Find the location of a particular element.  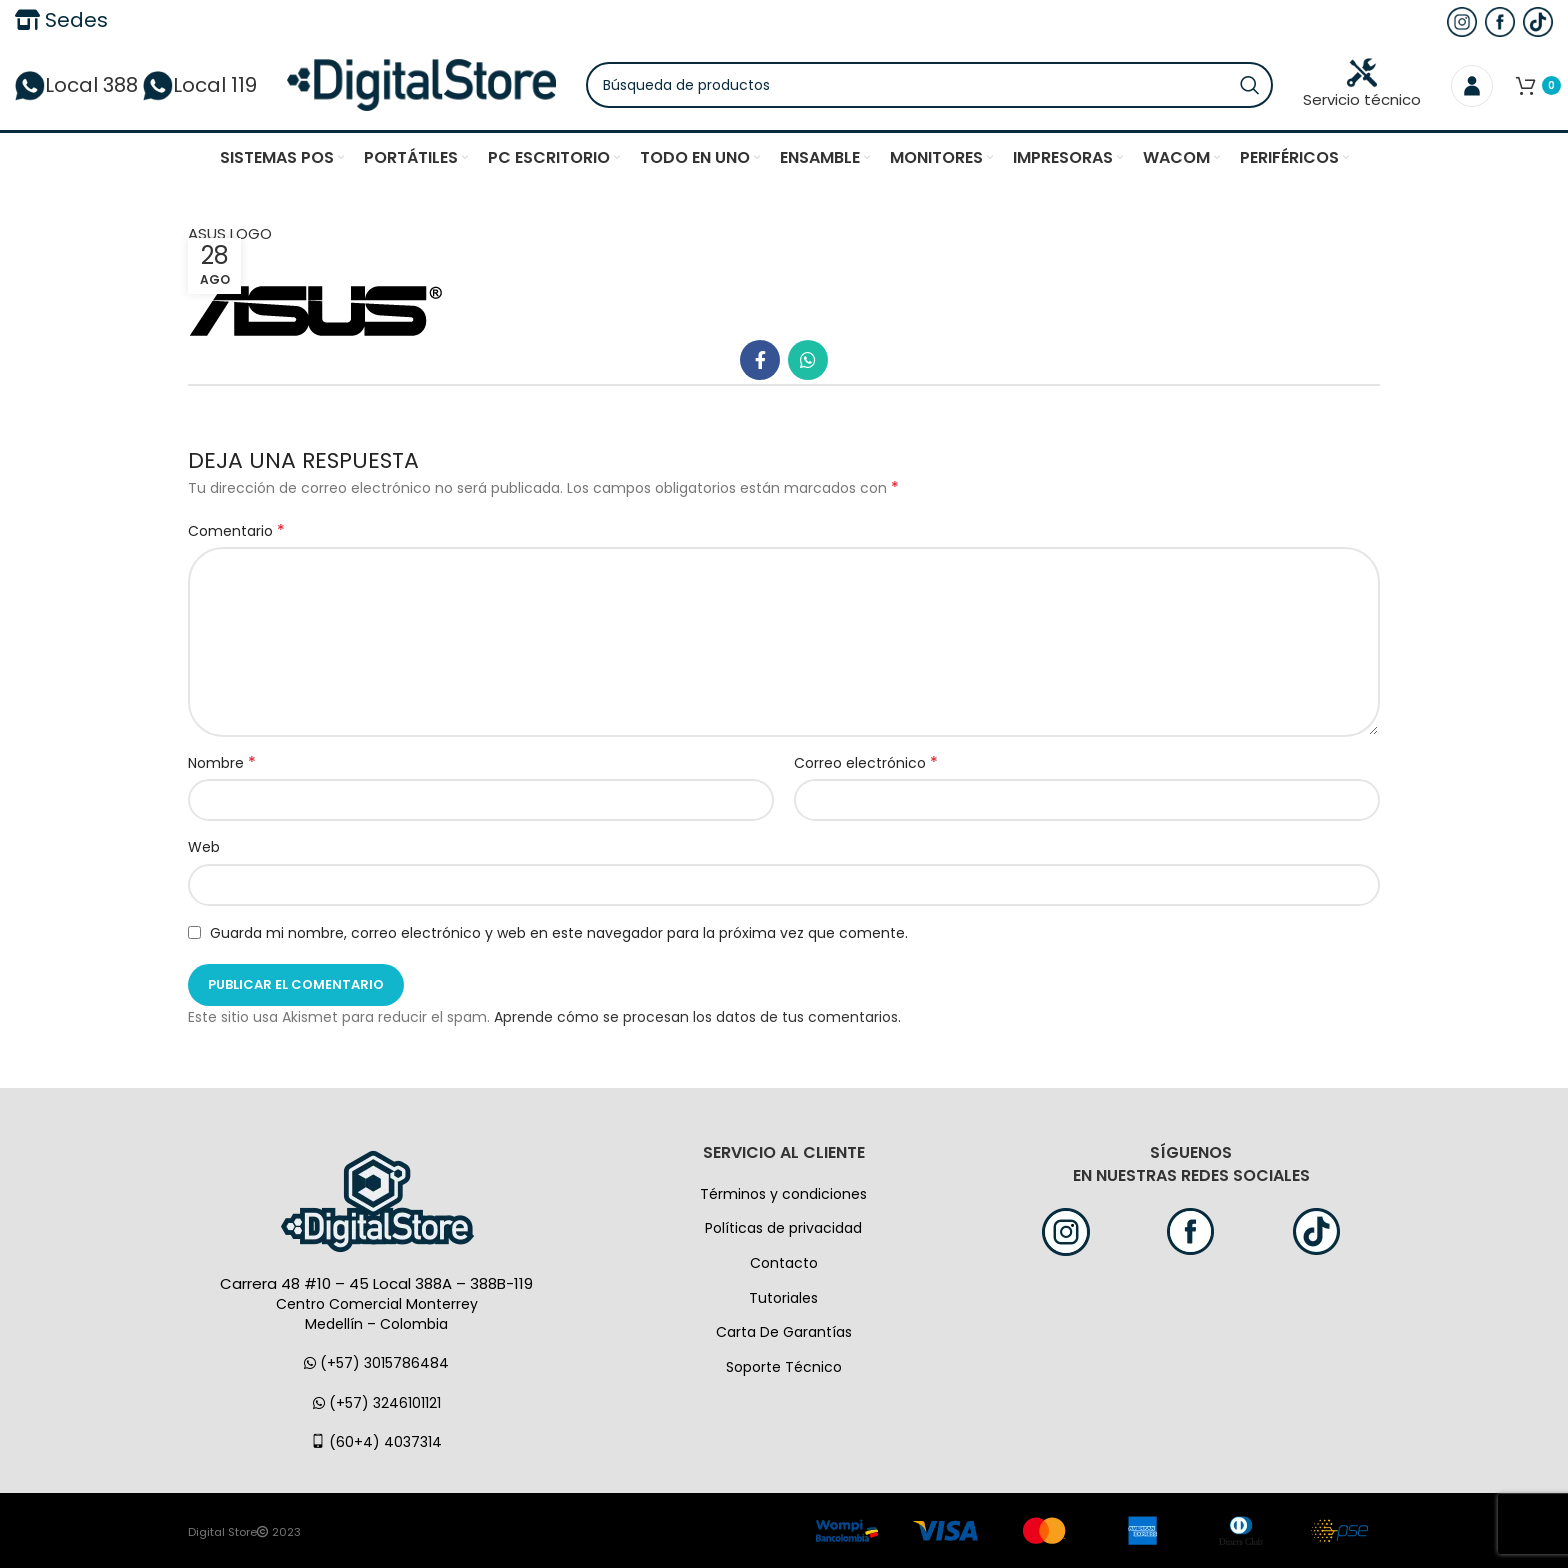

Carta De Garantías is located at coordinates (784, 1332).